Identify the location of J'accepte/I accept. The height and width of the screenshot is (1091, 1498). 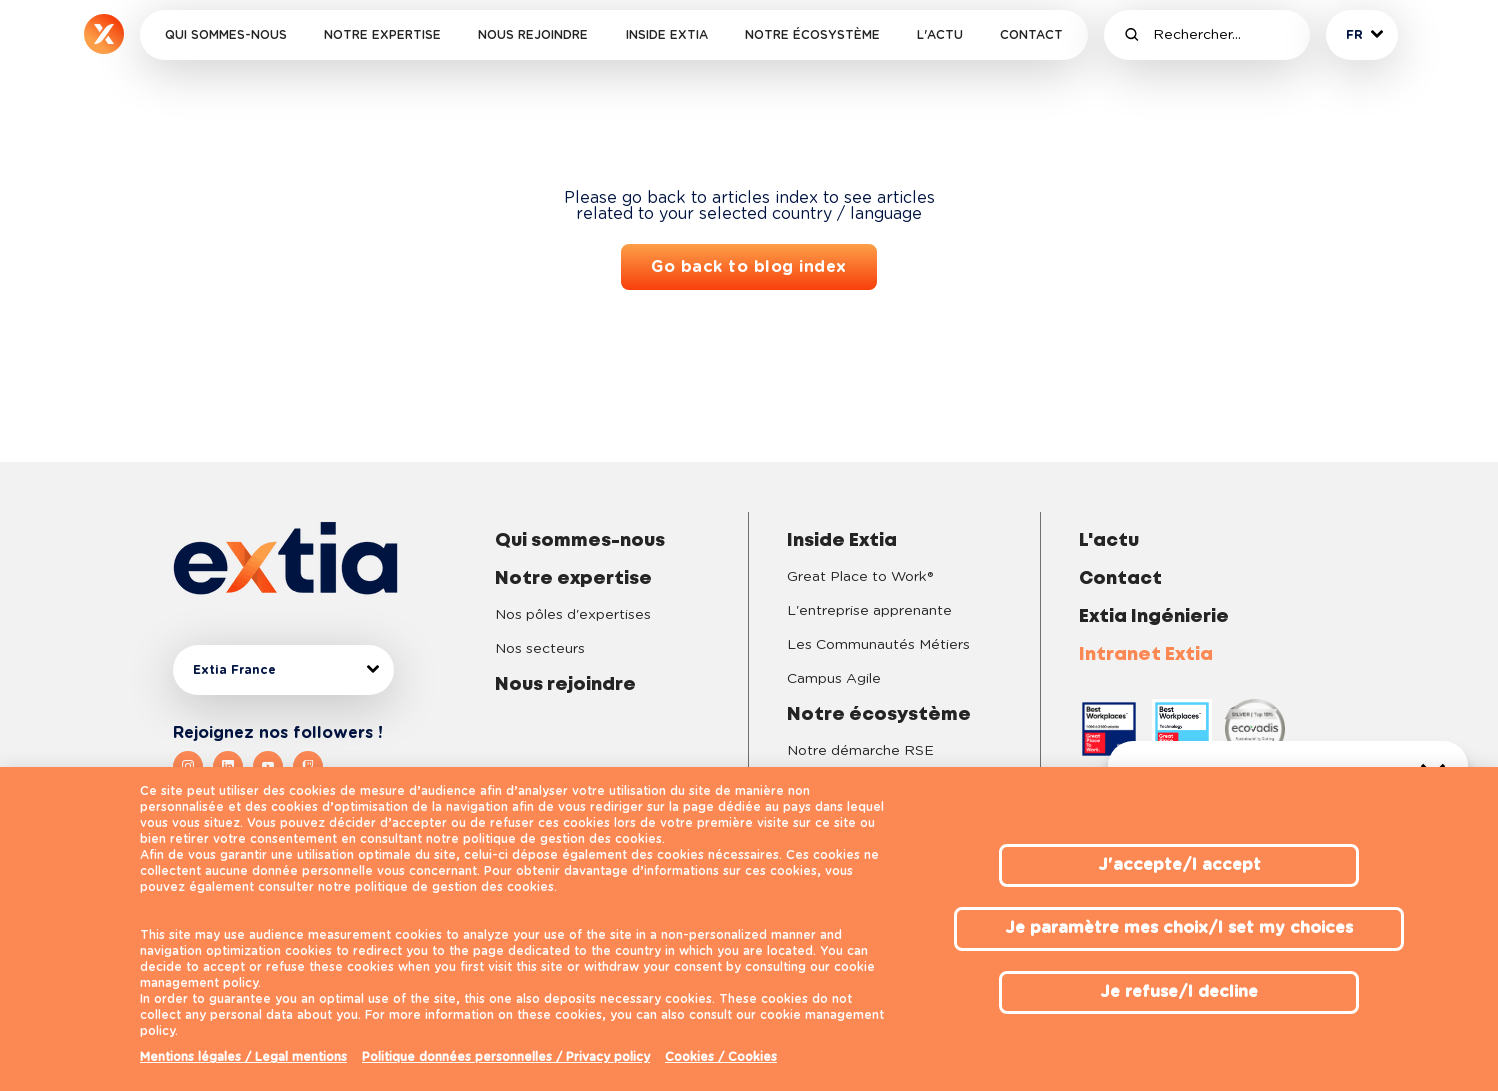
(1179, 865).